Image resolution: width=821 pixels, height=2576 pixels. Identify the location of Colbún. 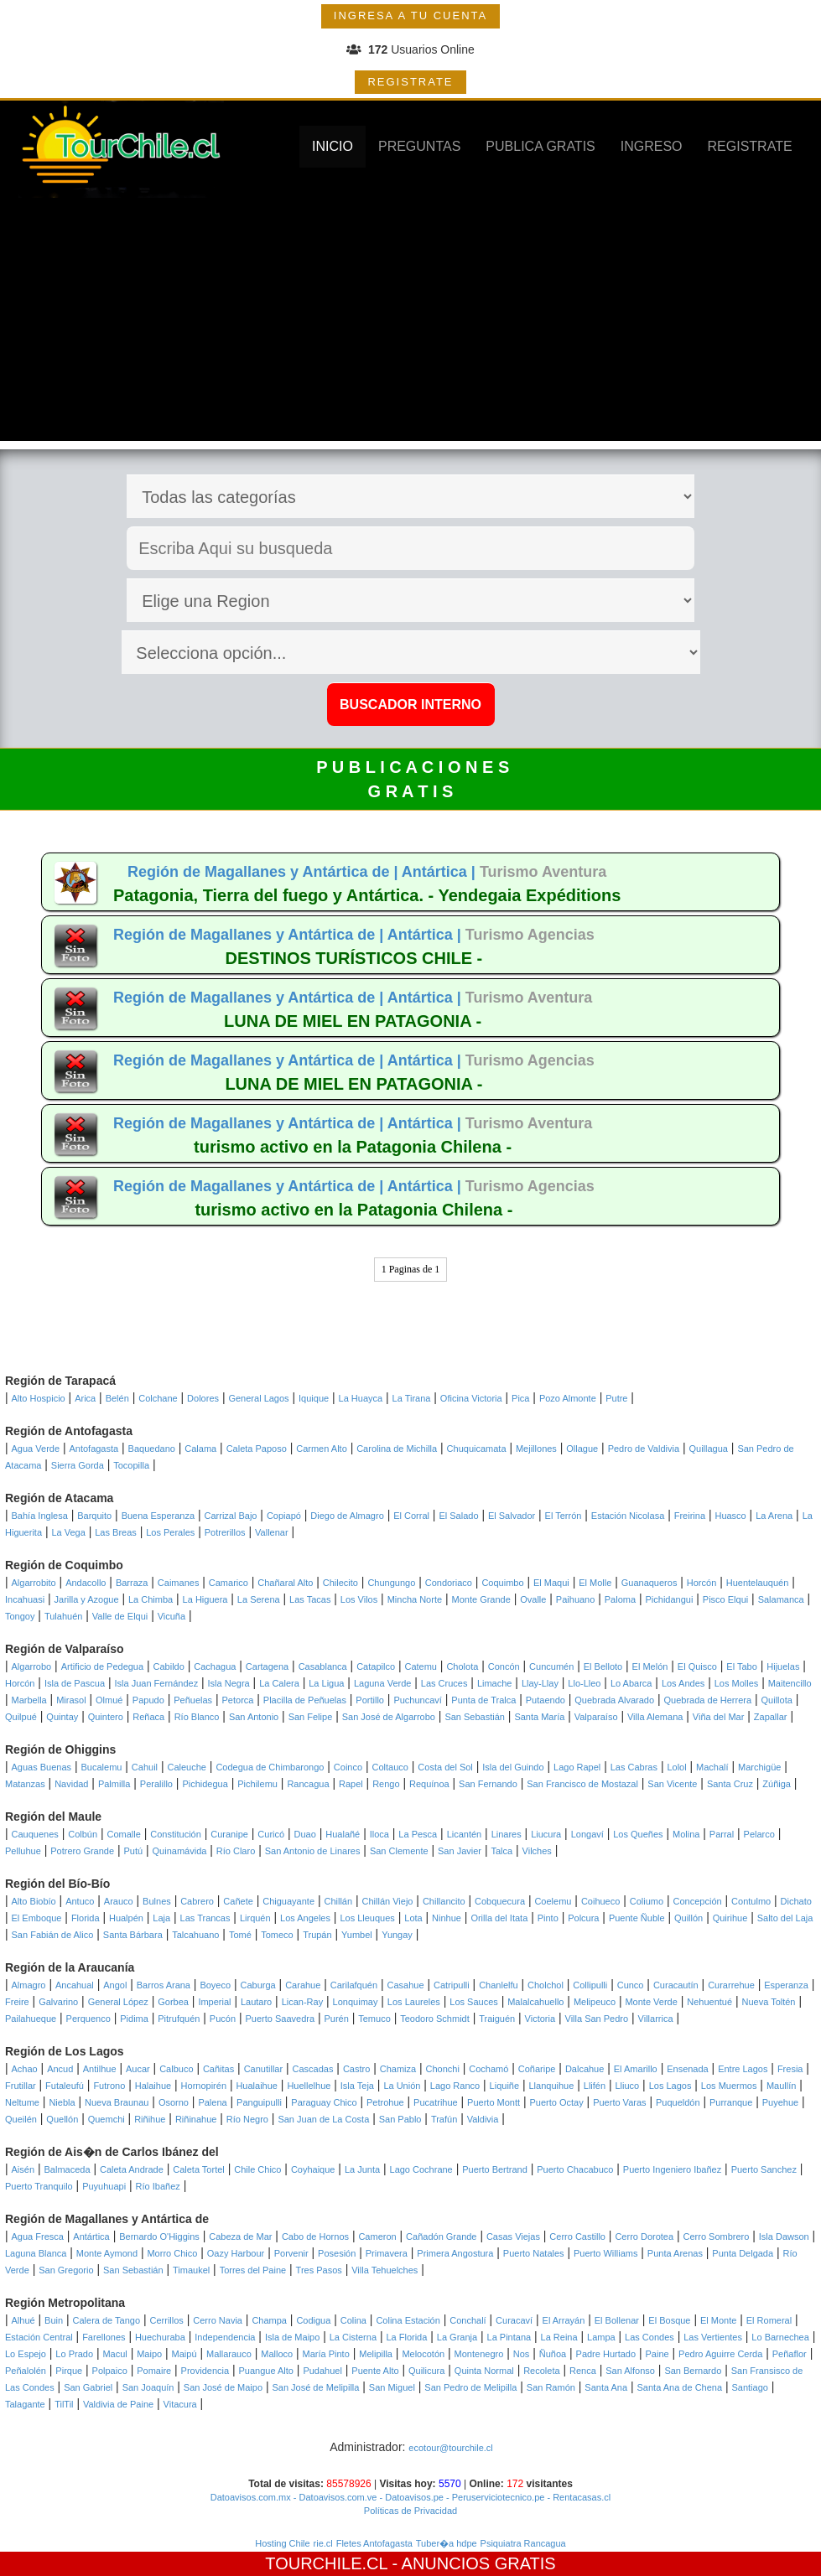
(82, 1834).